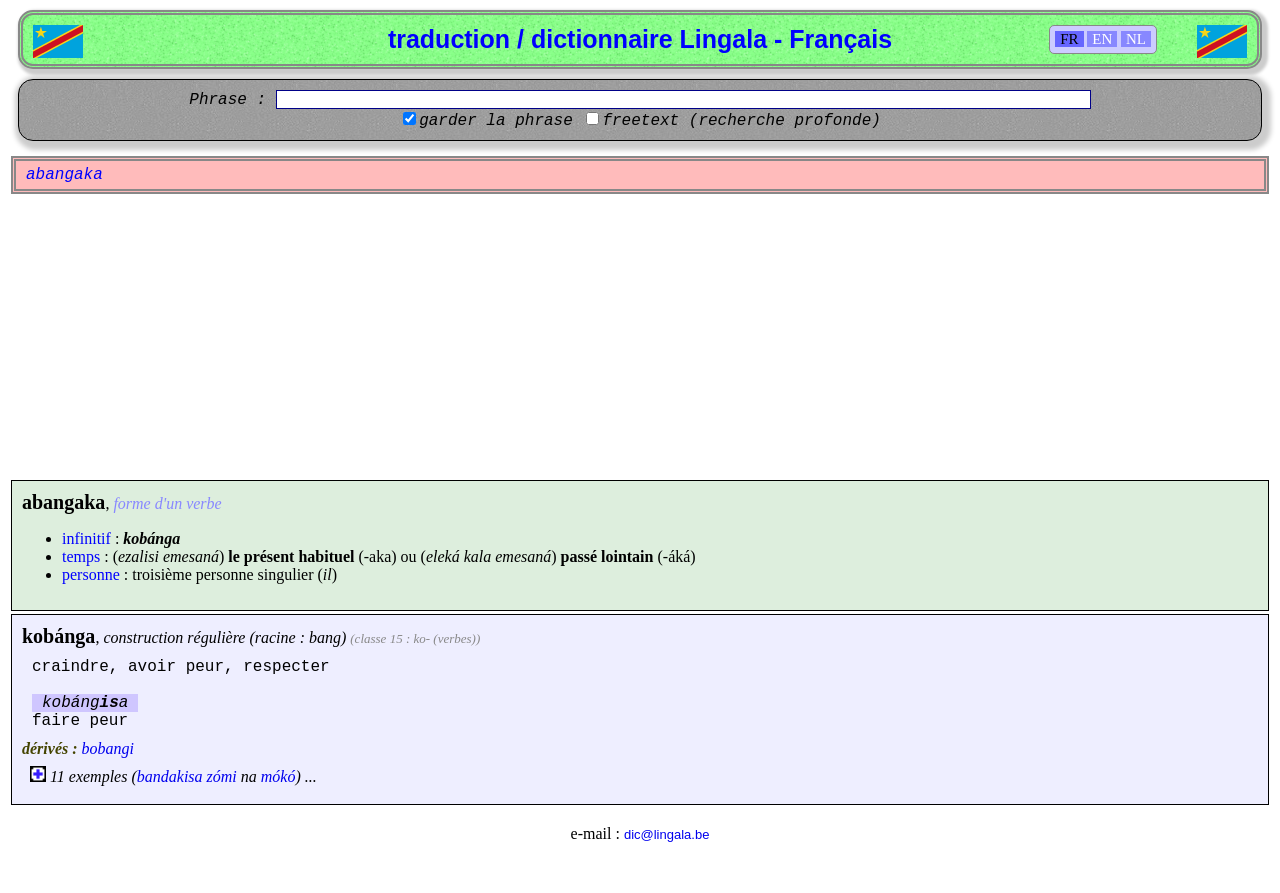 This screenshot has height=893, width=1280. I want to click on FR, so click(1069, 39).